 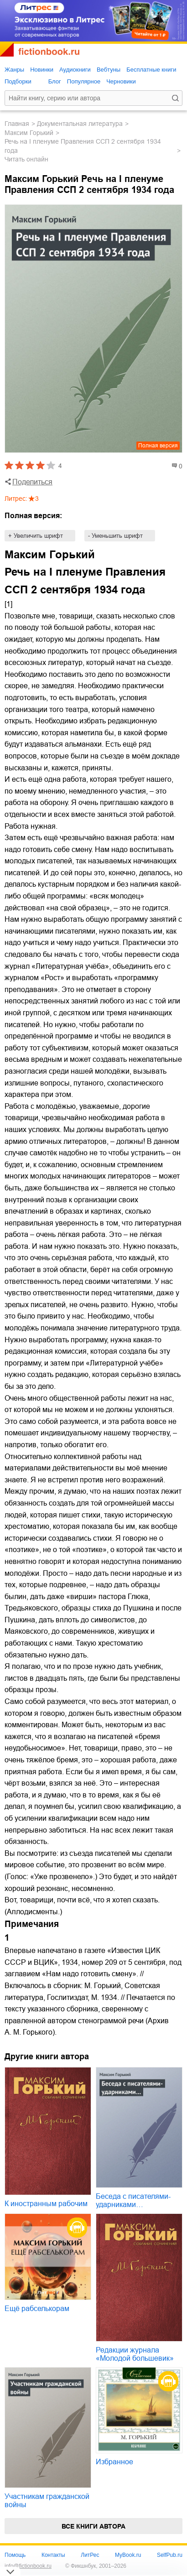 I want to click on info@fictionbook.ru, so click(x=28, y=2566).